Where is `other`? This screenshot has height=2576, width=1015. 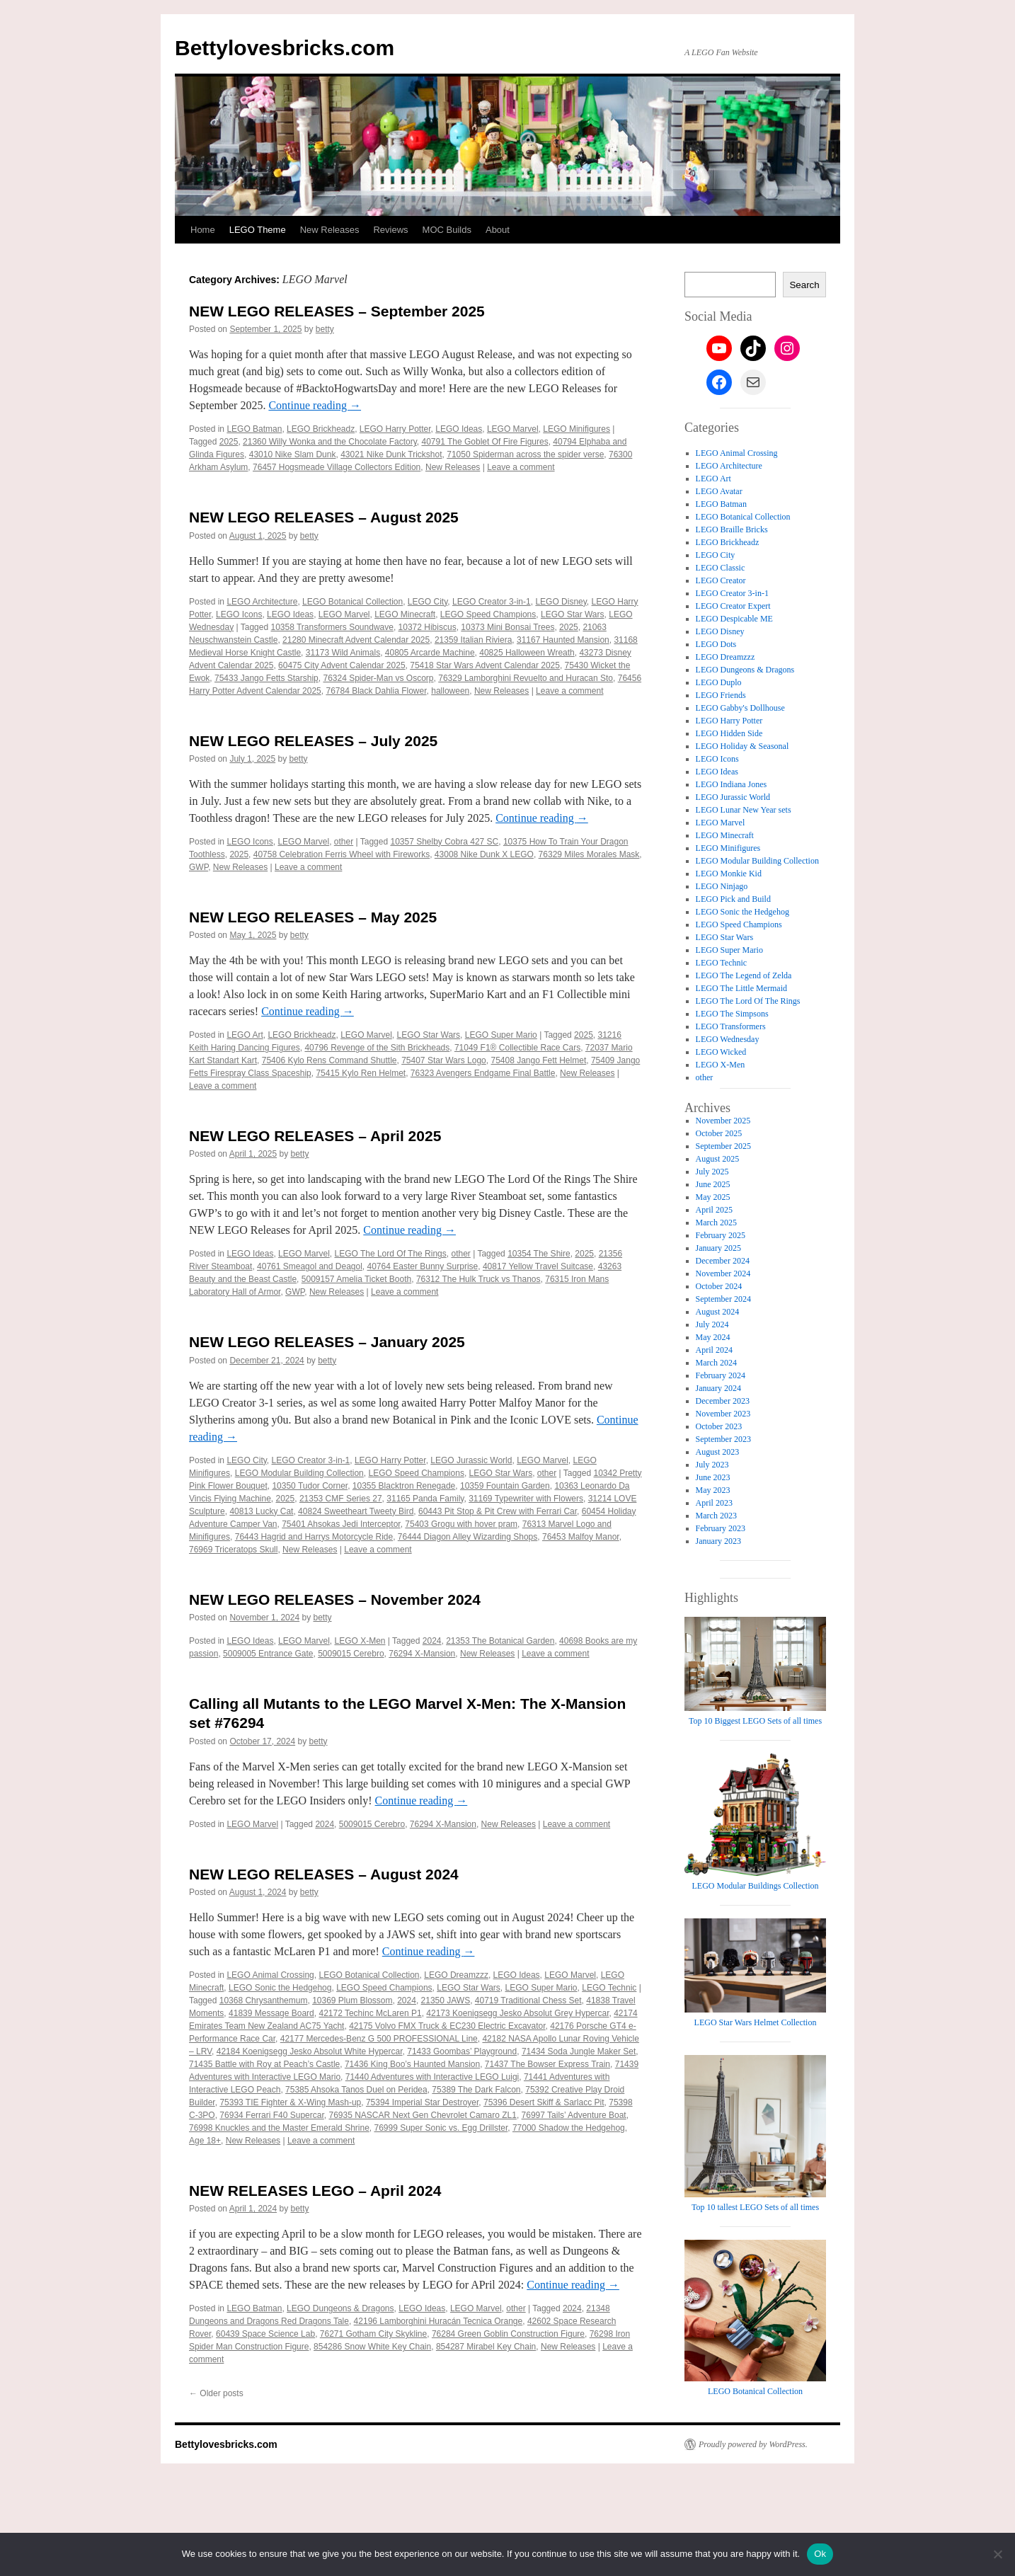
other is located at coordinates (343, 842).